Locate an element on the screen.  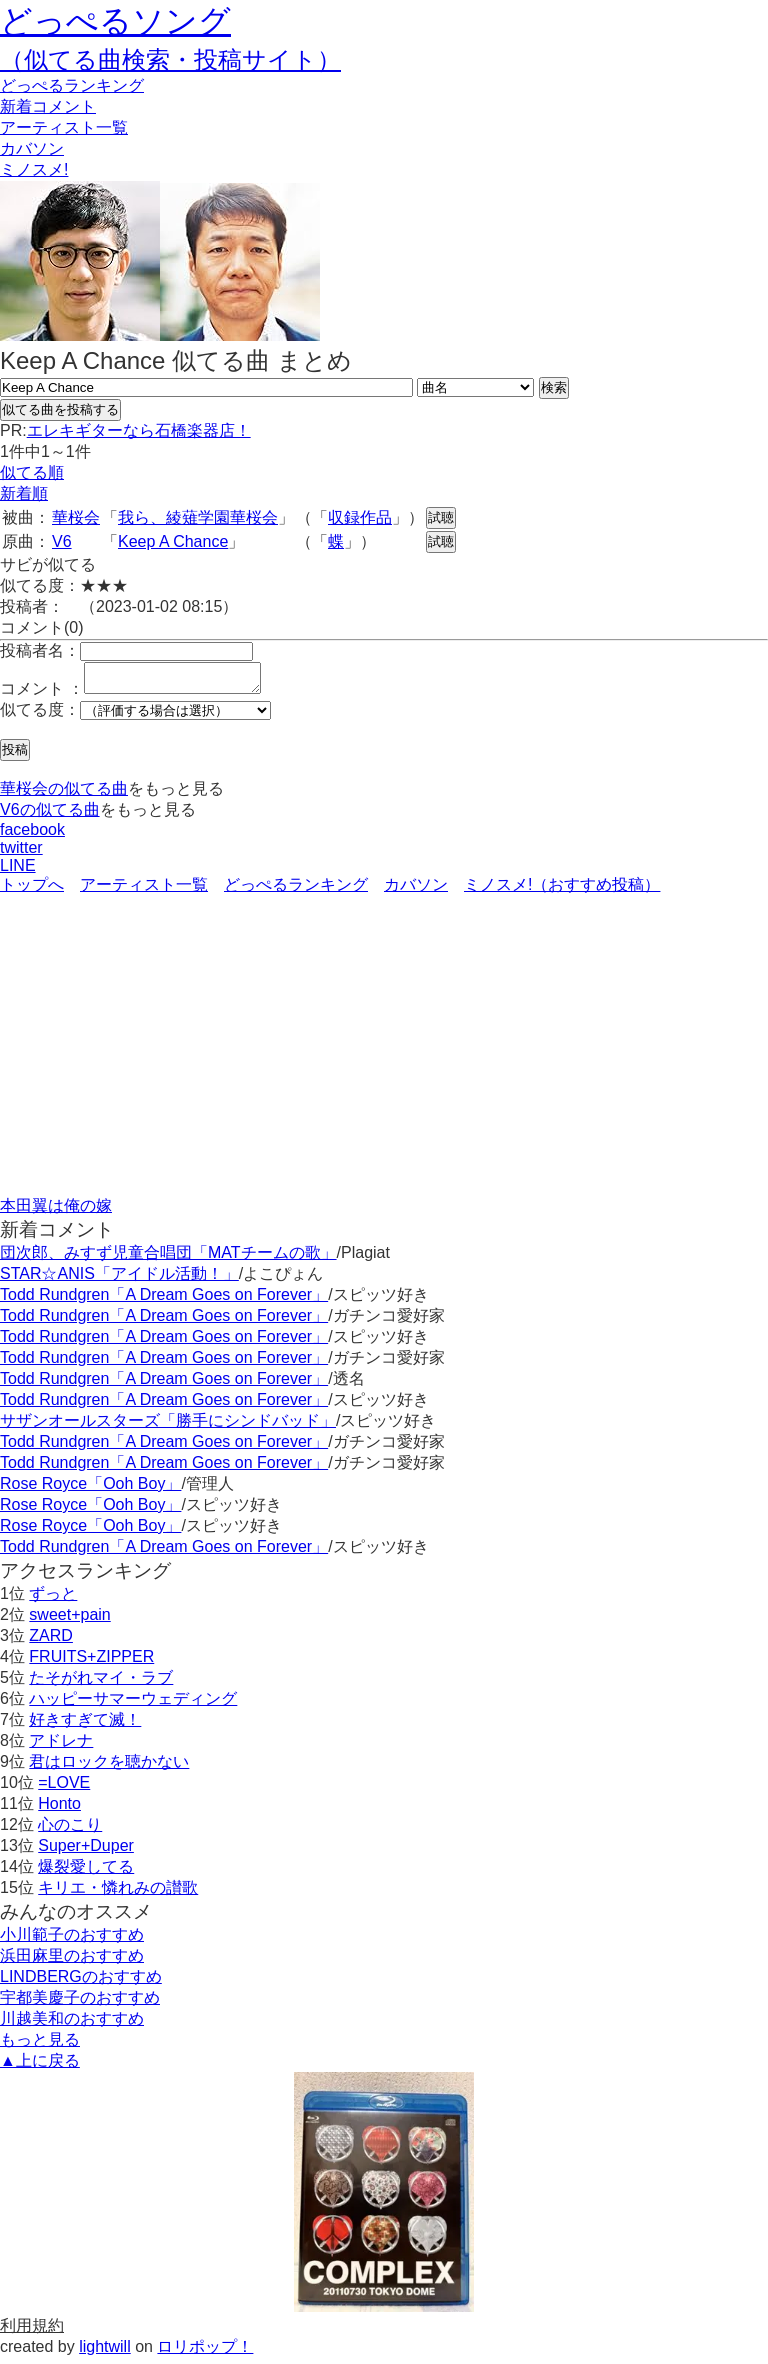
FRUITS+ZIPPER is located at coordinates (91, 1662).